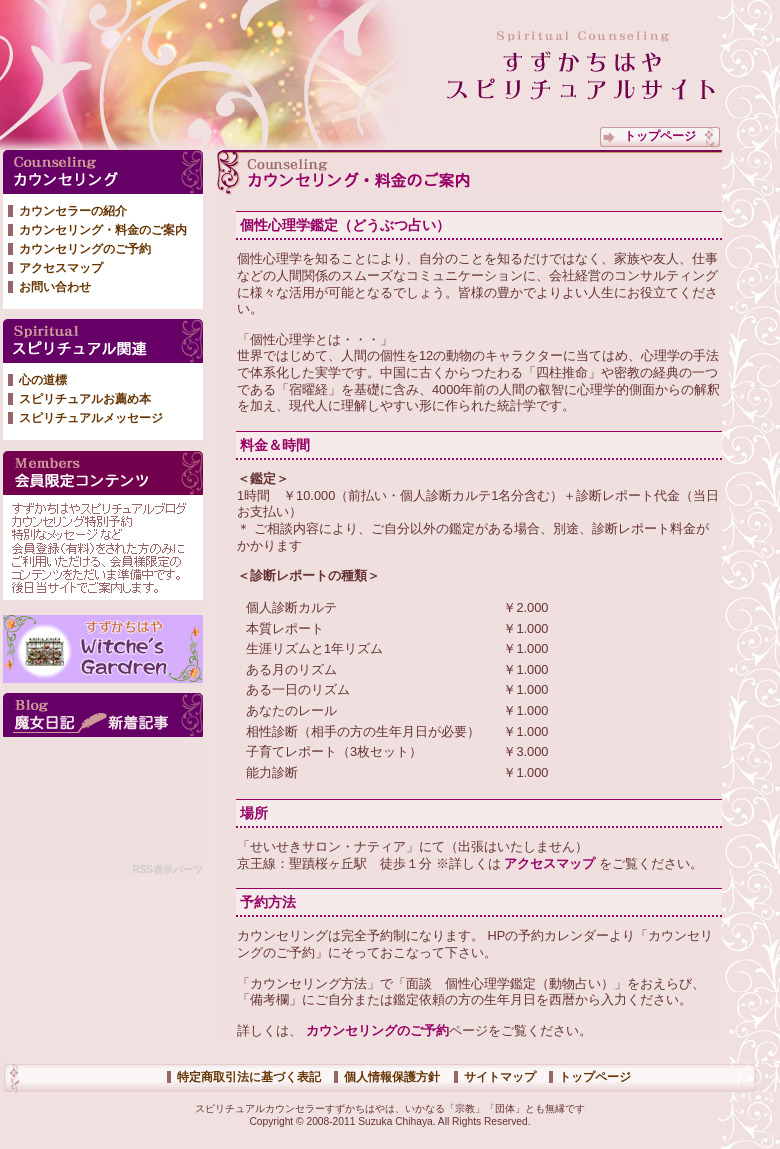  What do you see at coordinates (55, 287) in the screenshot?
I see `お問い合わせ` at bounding box center [55, 287].